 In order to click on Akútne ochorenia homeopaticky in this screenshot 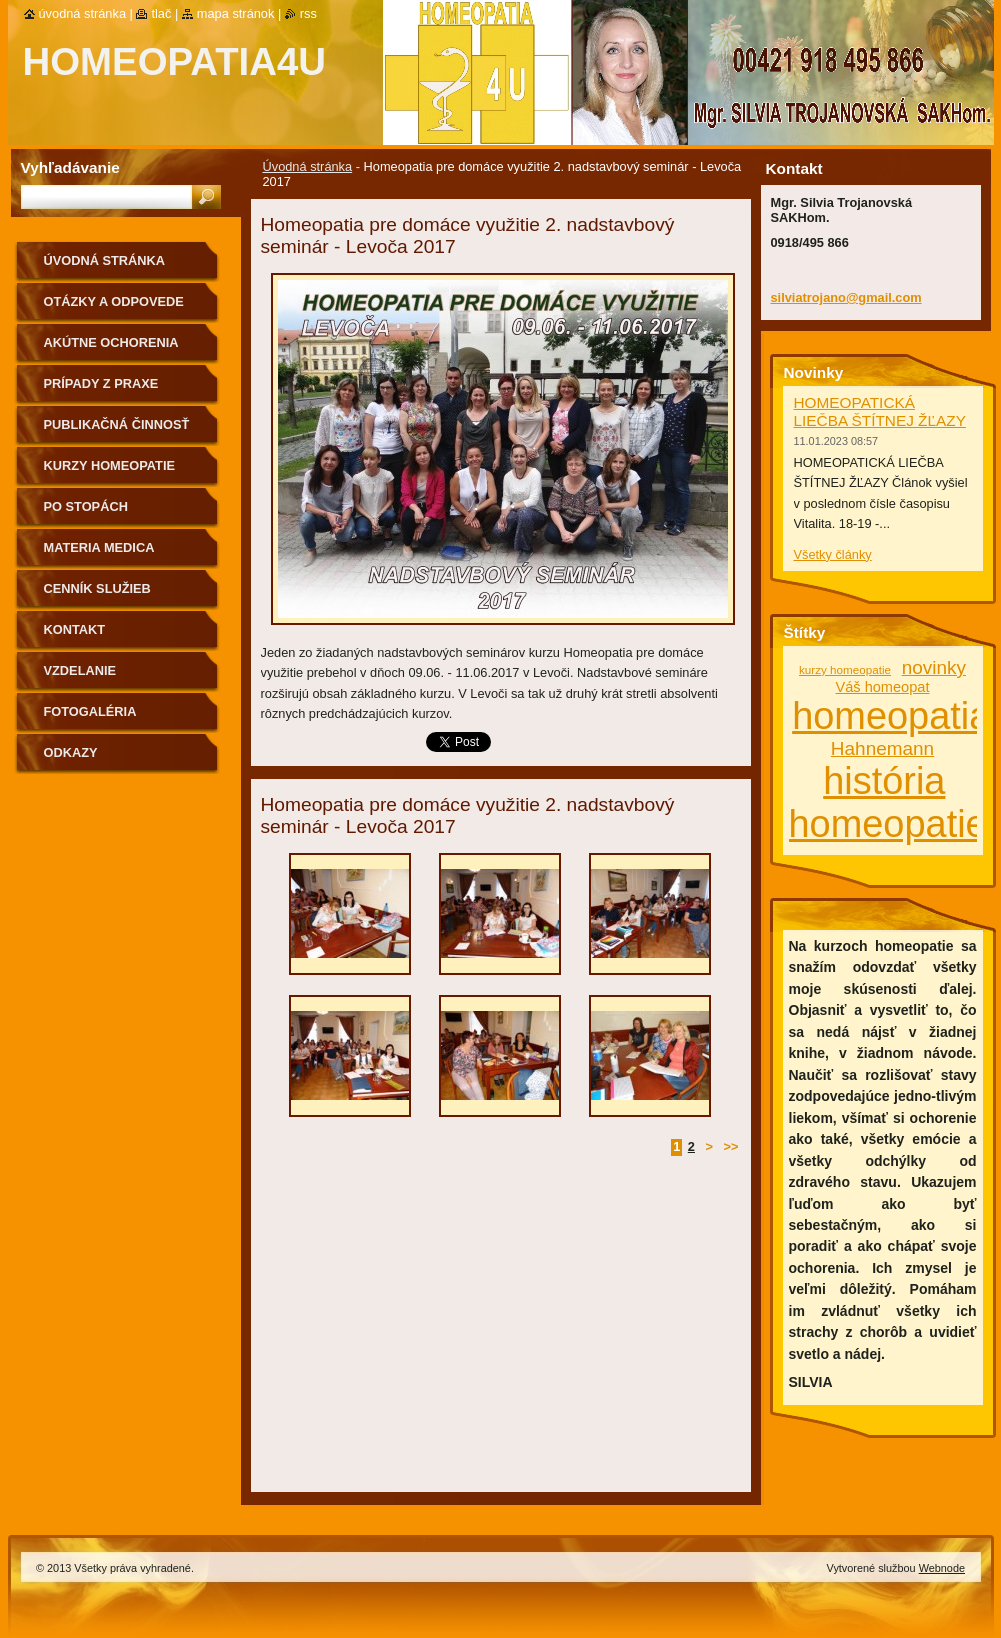, I will do `click(111, 349)`.